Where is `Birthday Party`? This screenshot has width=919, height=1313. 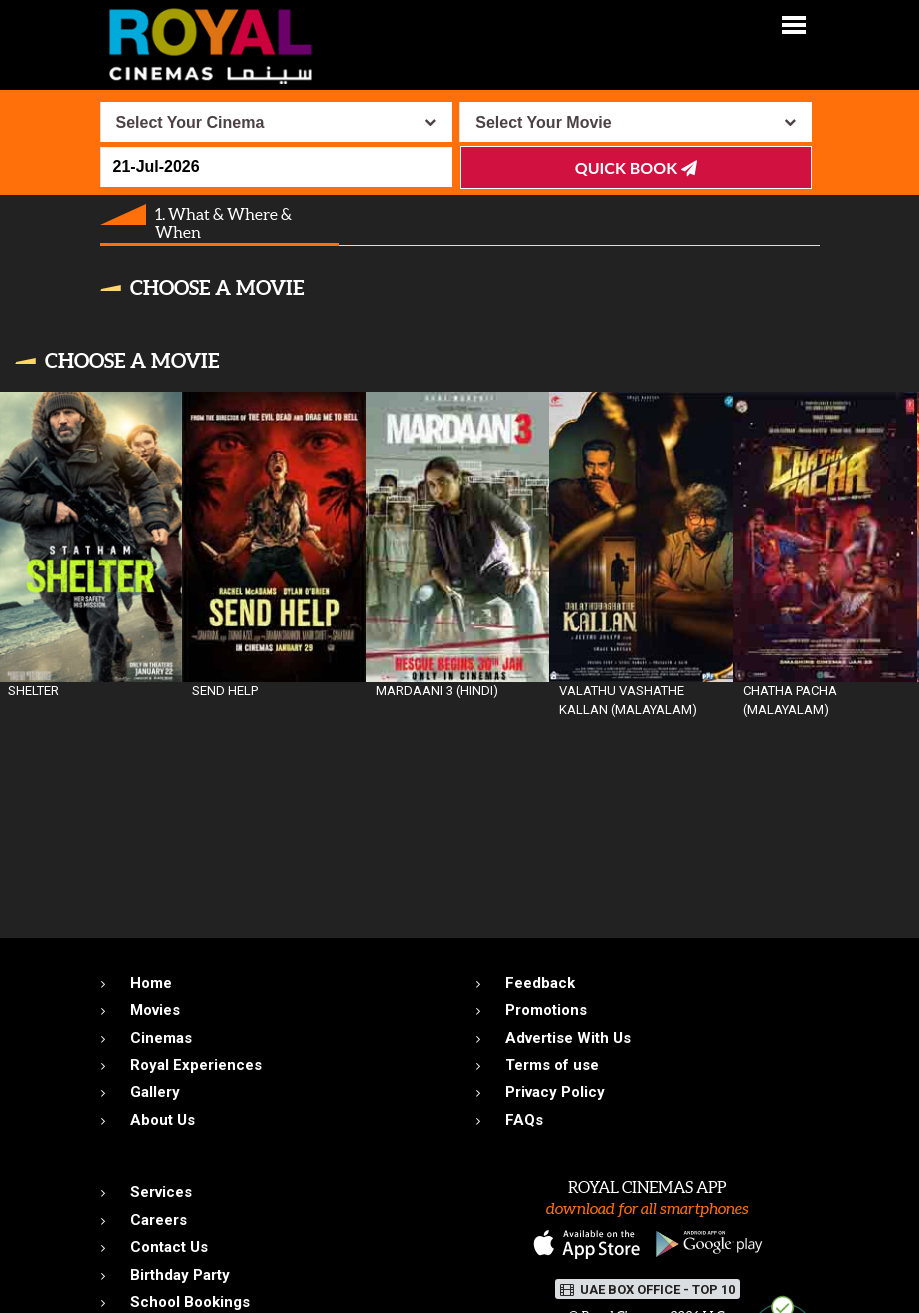
Birthday Party is located at coordinates (180, 1275).